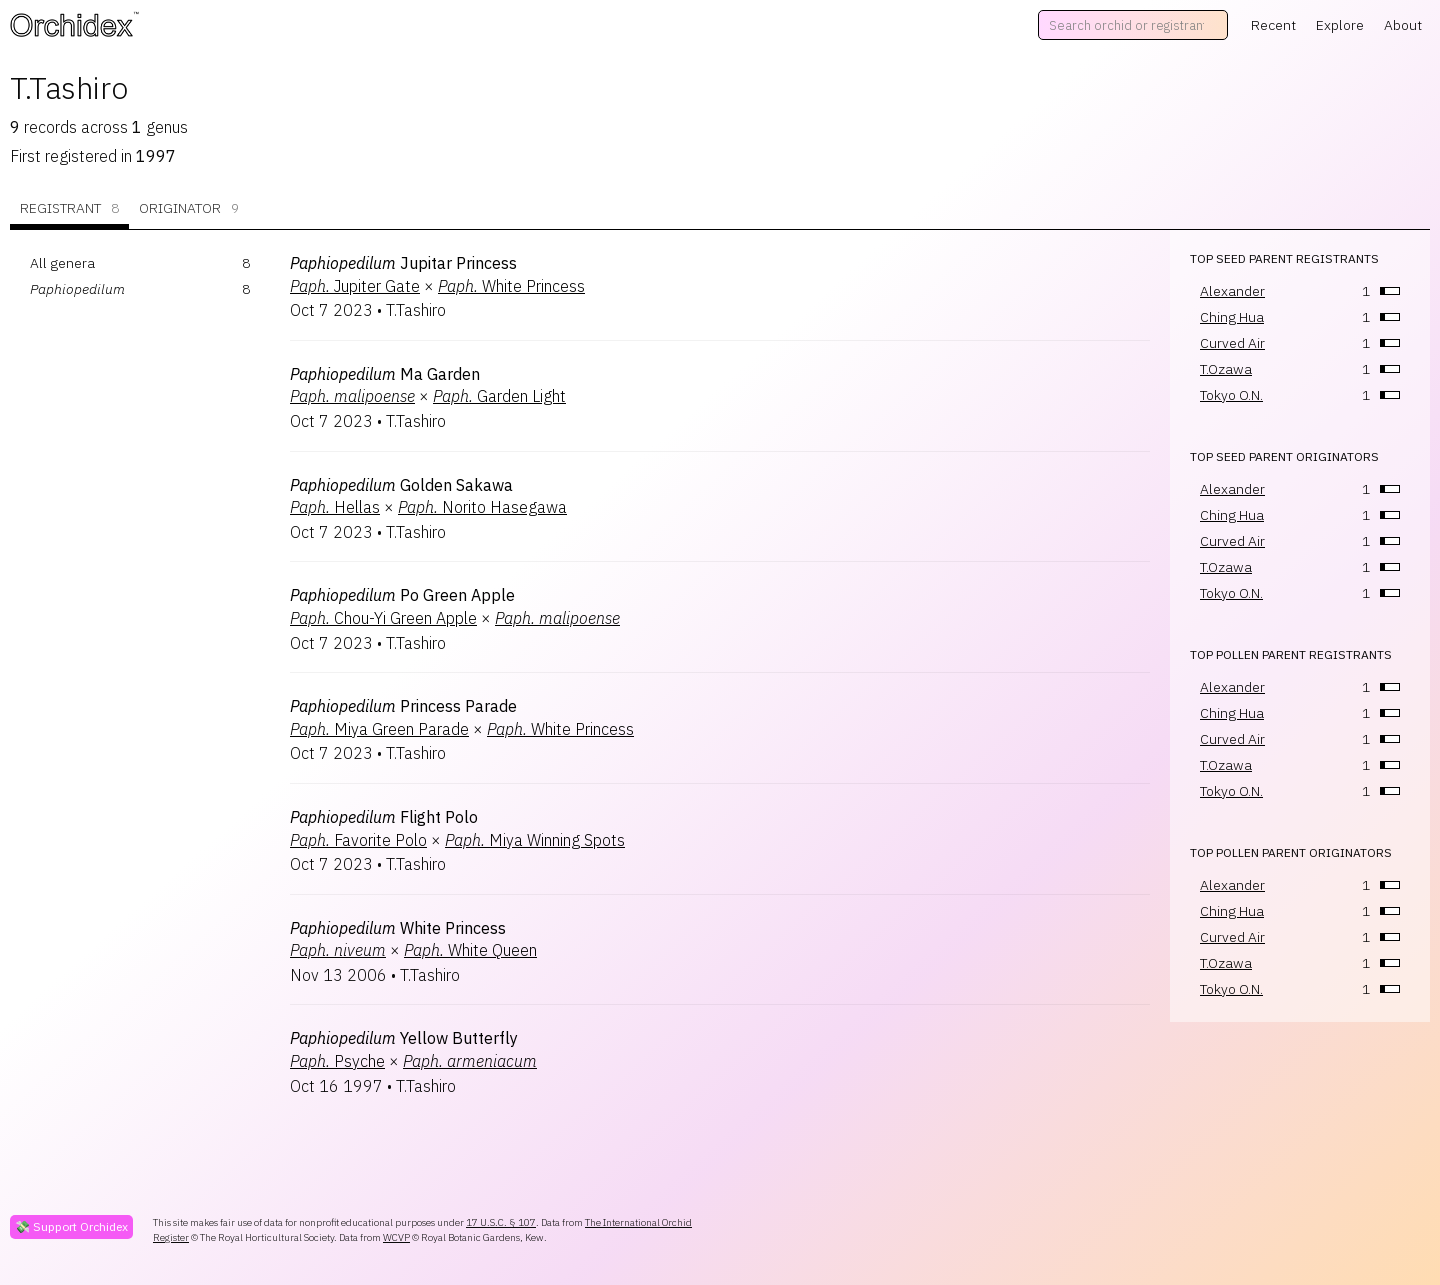  Describe the element at coordinates (71, 1226) in the screenshot. I see `💸 Support Orchidex` at that location.